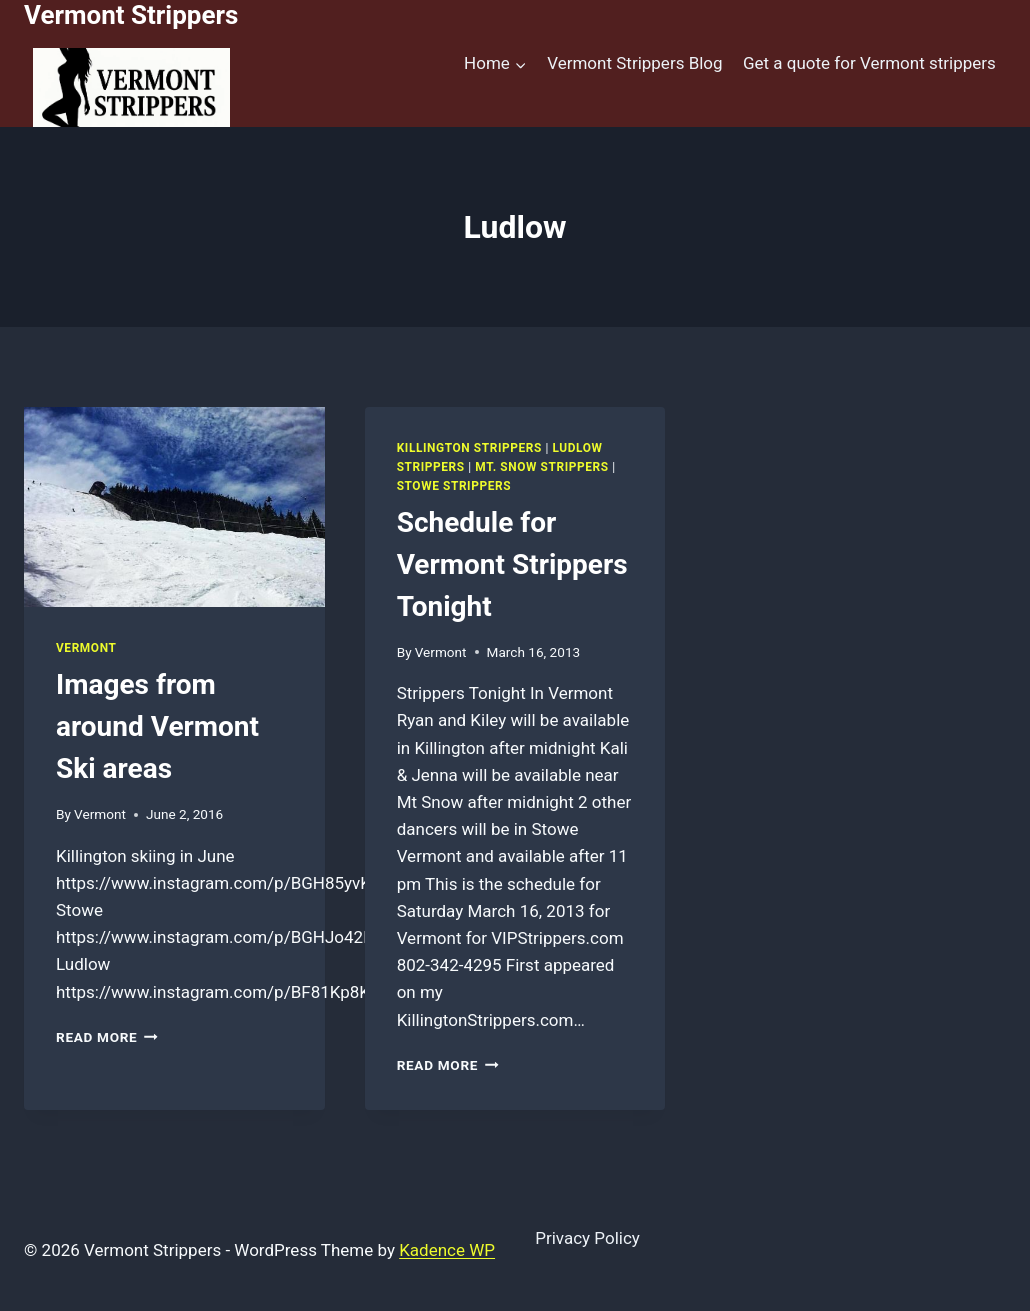  I want to click on Vermont Strippers Blog, so click(634, 63).